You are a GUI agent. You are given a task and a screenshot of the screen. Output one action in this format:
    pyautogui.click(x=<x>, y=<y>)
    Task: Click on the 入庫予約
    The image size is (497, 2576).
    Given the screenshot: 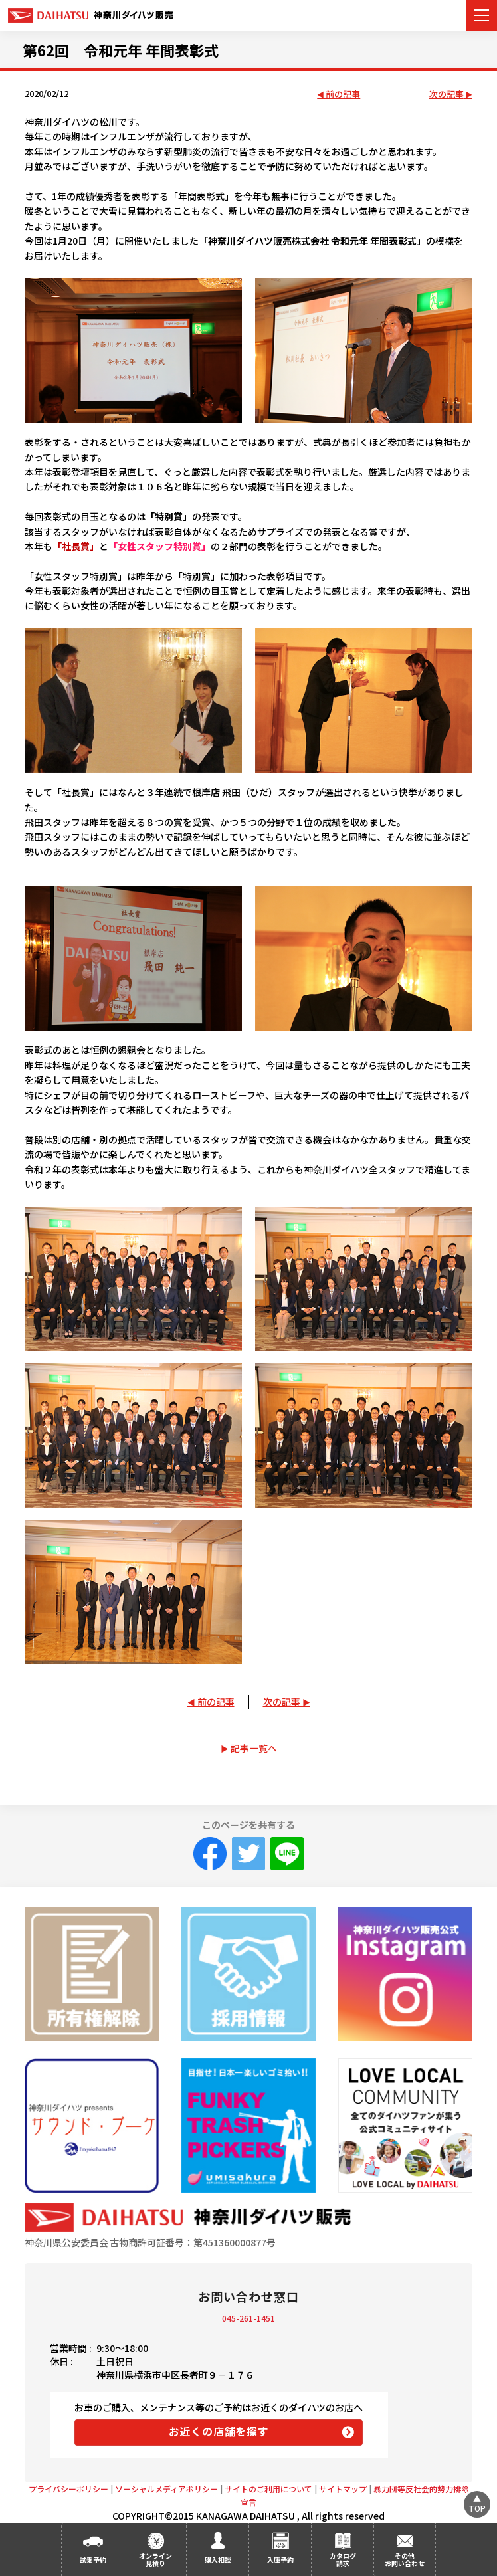 What is the action you would take?
    pyautogui.click(x=280, y=2560)
    